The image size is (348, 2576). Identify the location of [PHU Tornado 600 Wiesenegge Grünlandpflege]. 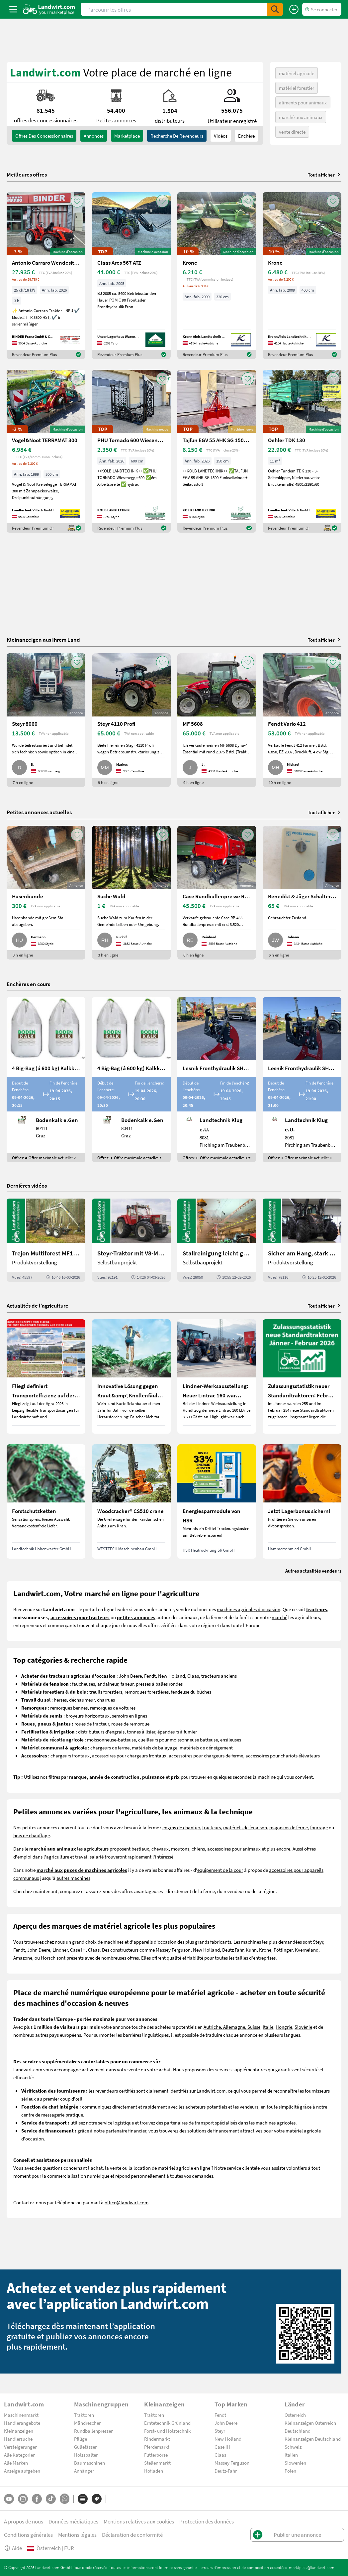
(131, 451).